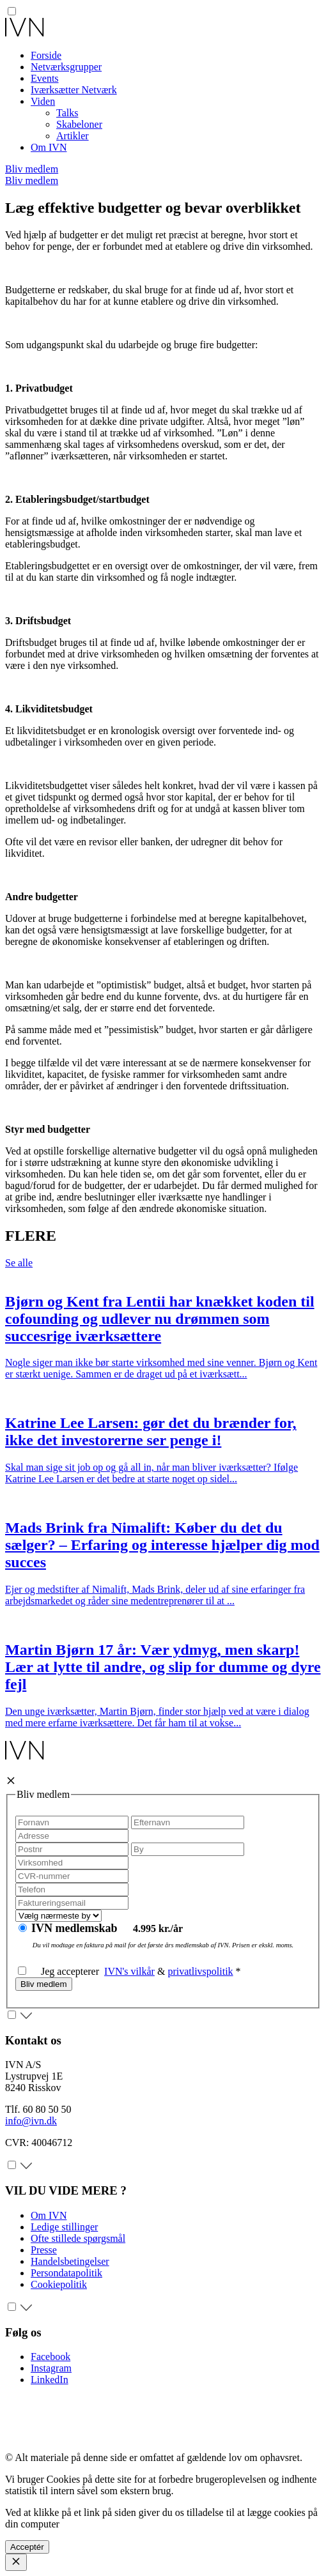  What do you see at coordinates (79, 124) in the screenshot?
I see `Skabeloner` at bounding box center [79, 124].